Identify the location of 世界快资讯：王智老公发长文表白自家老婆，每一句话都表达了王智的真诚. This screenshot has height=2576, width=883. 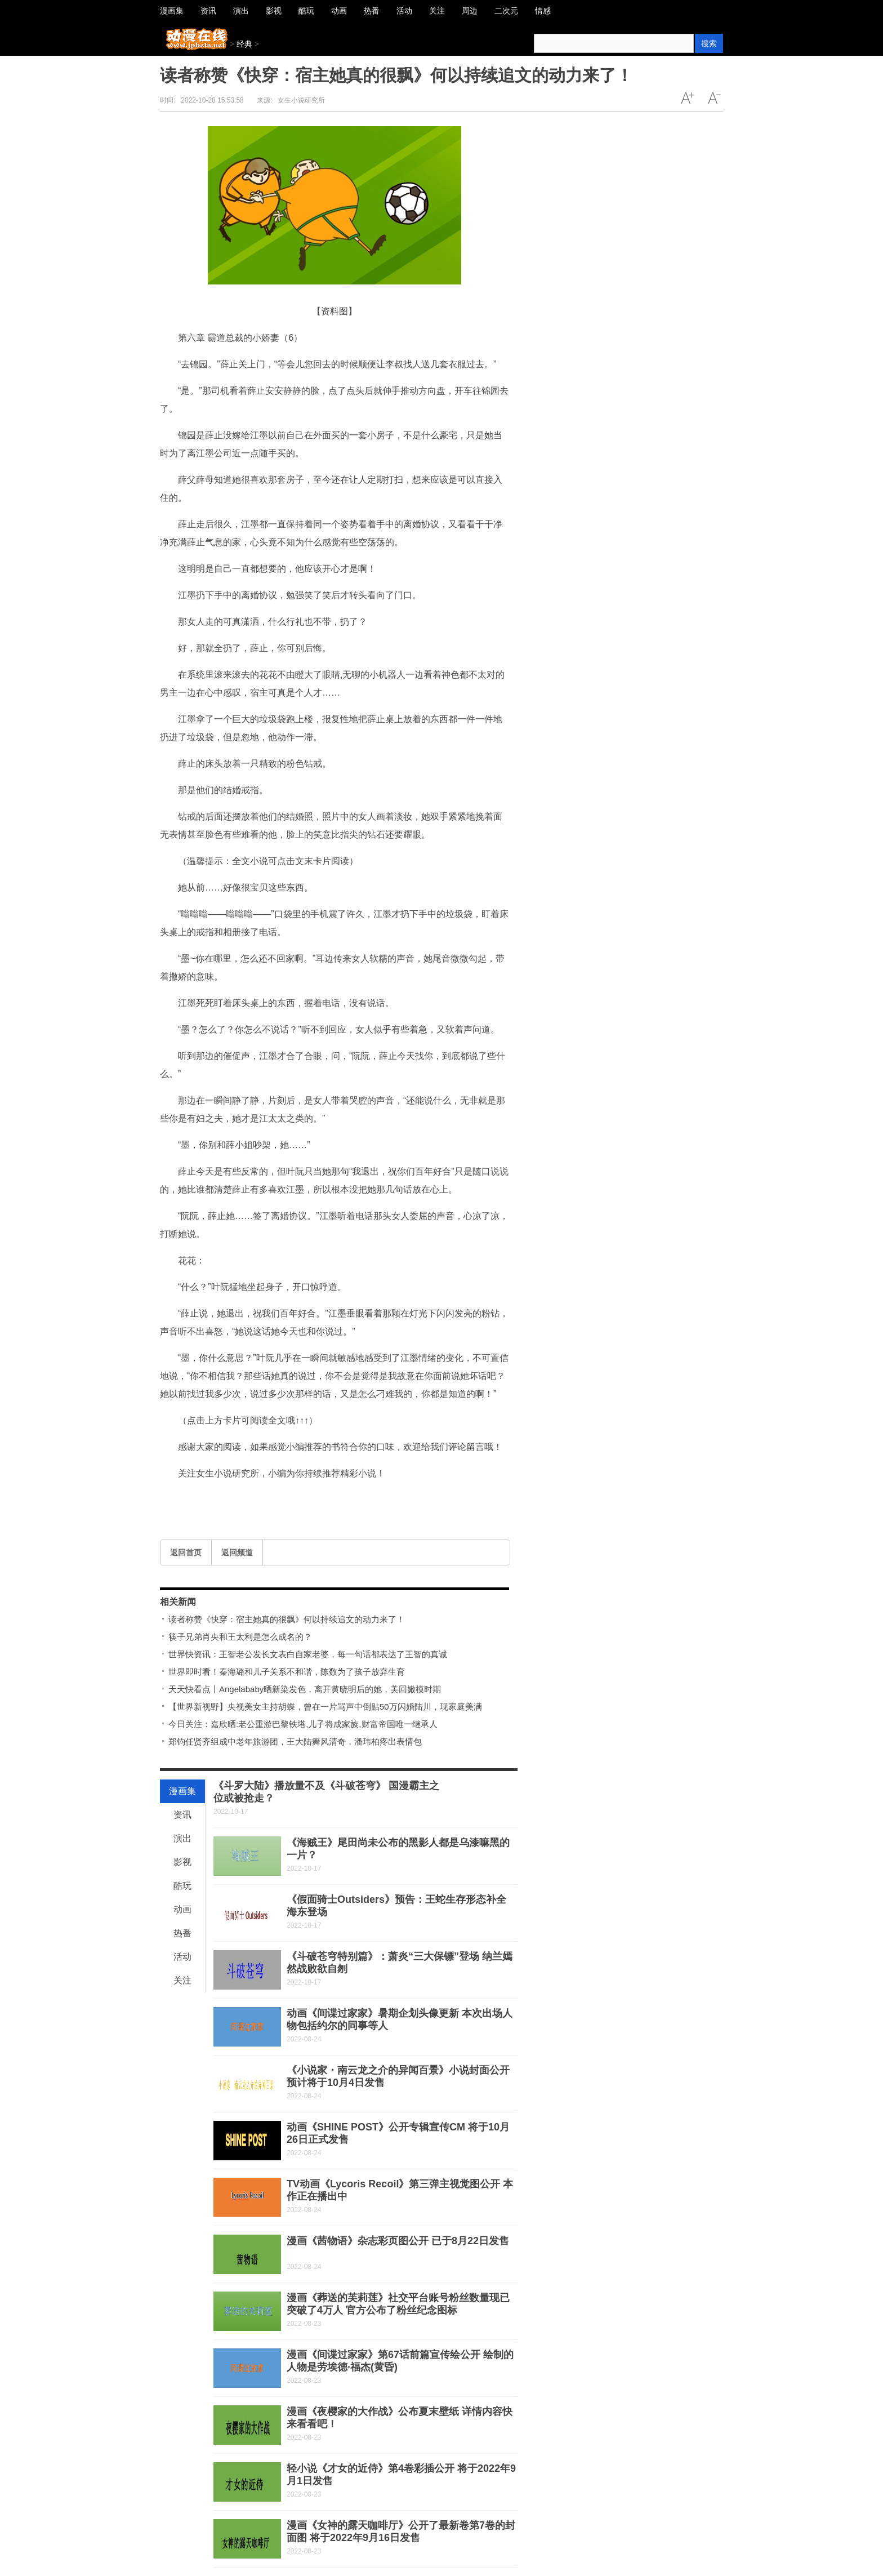
(307, 1654).